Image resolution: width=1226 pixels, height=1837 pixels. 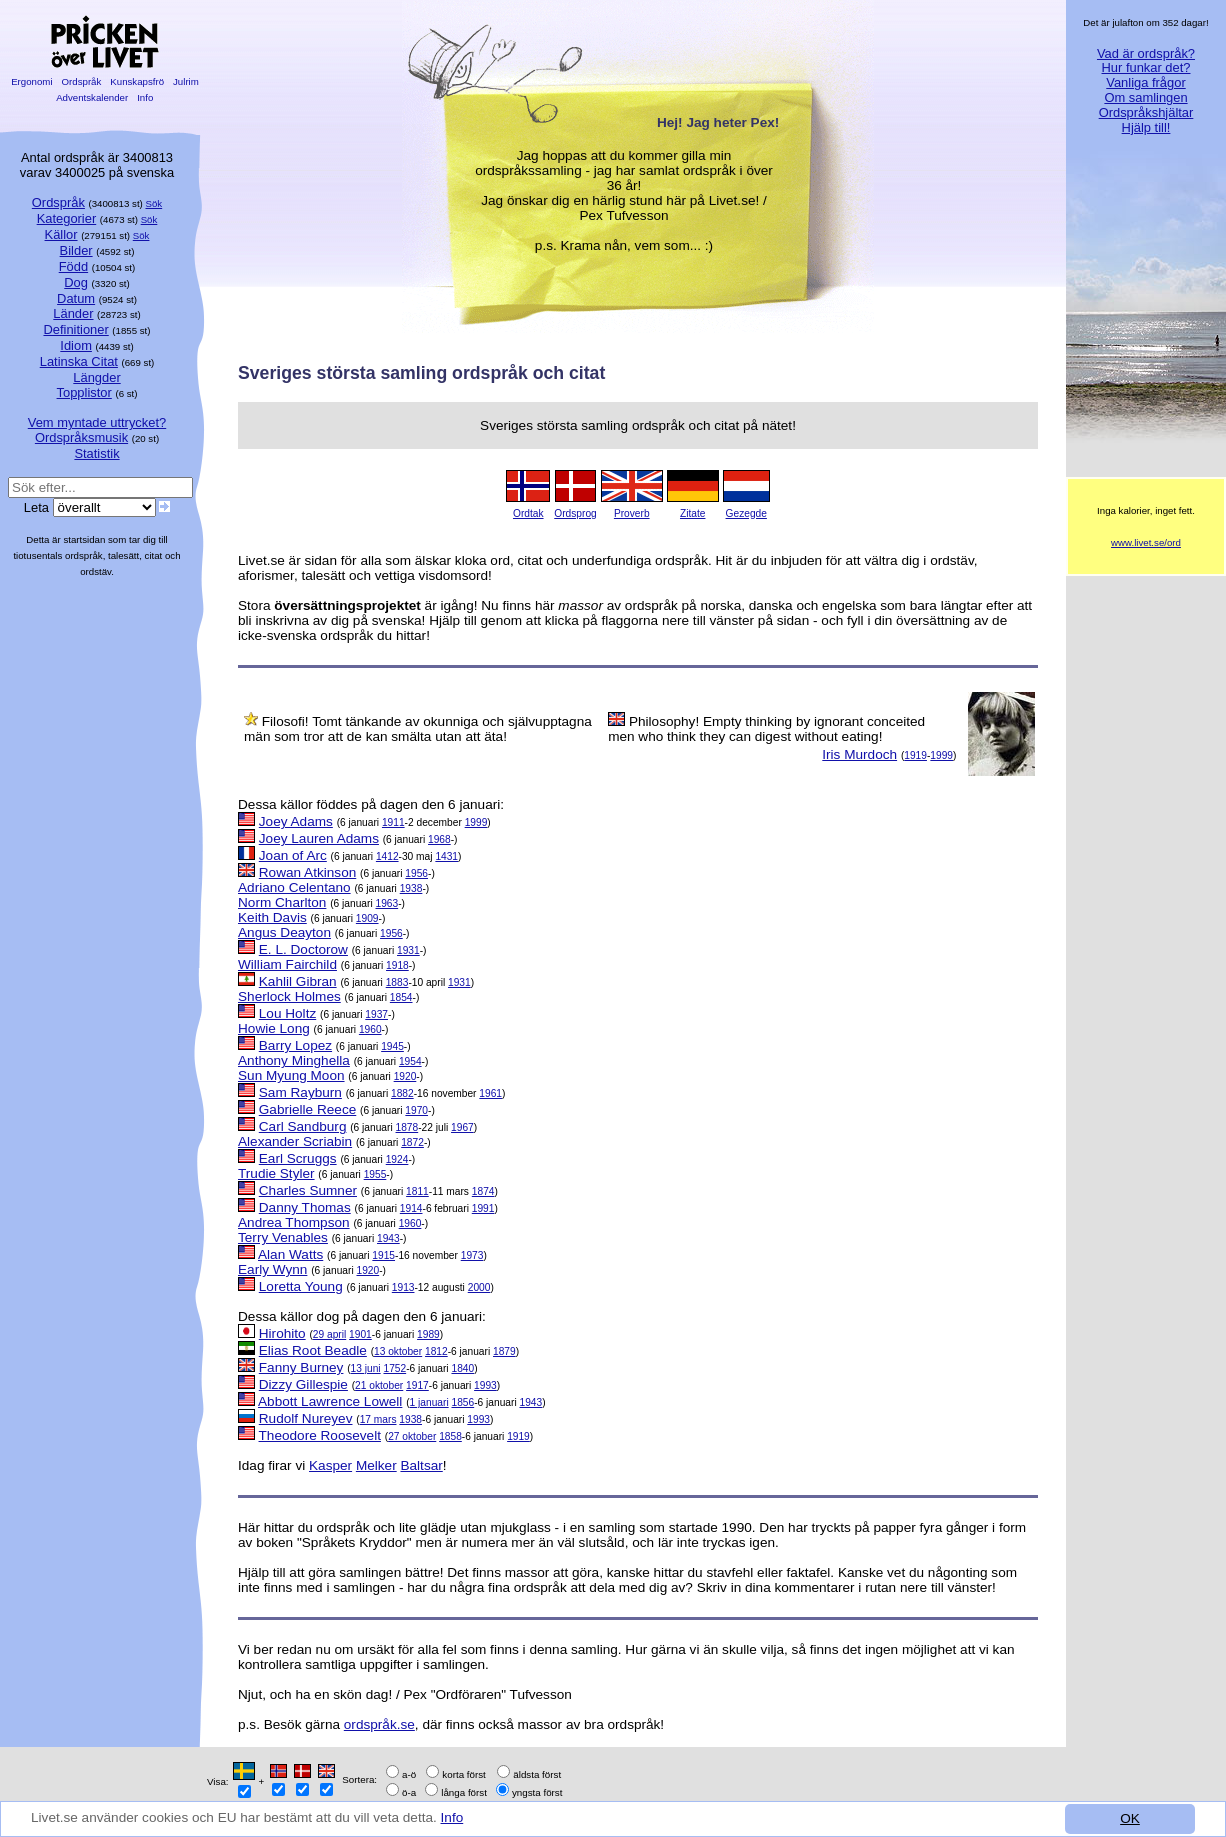 I want to click on 1914, so click(x=411, y=1208).